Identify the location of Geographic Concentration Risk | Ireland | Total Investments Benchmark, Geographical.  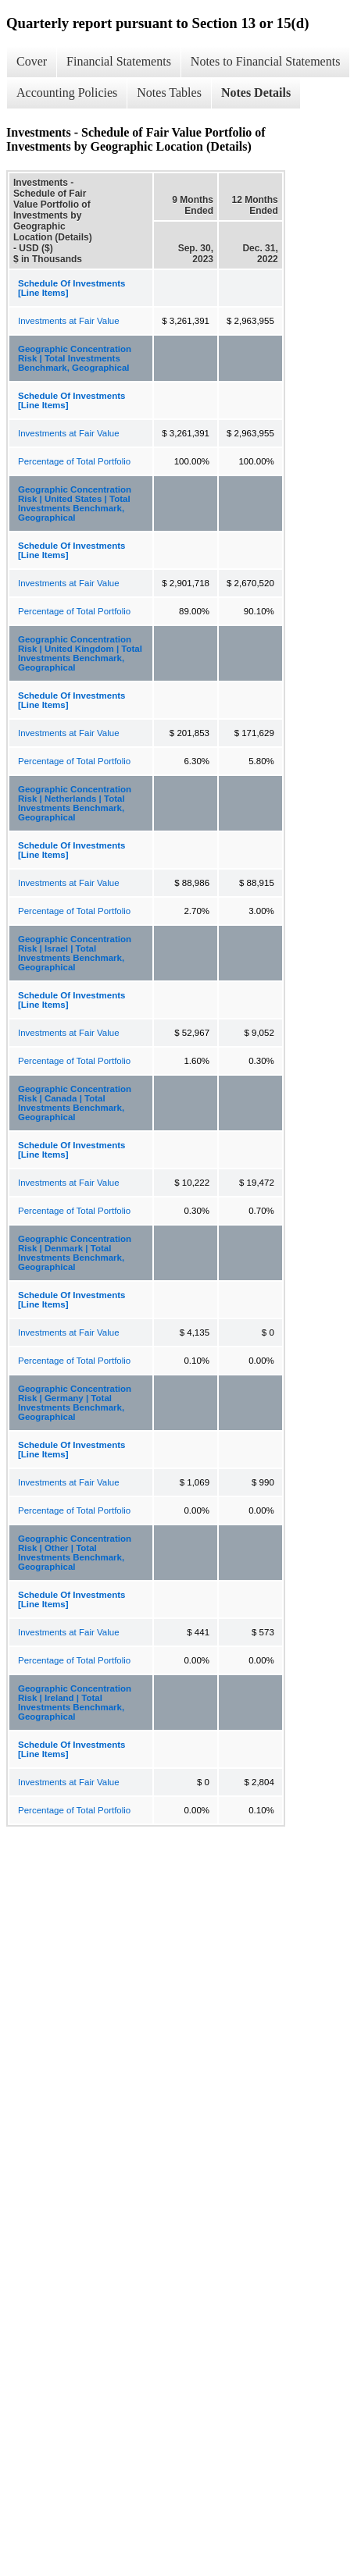
(74, 1702).